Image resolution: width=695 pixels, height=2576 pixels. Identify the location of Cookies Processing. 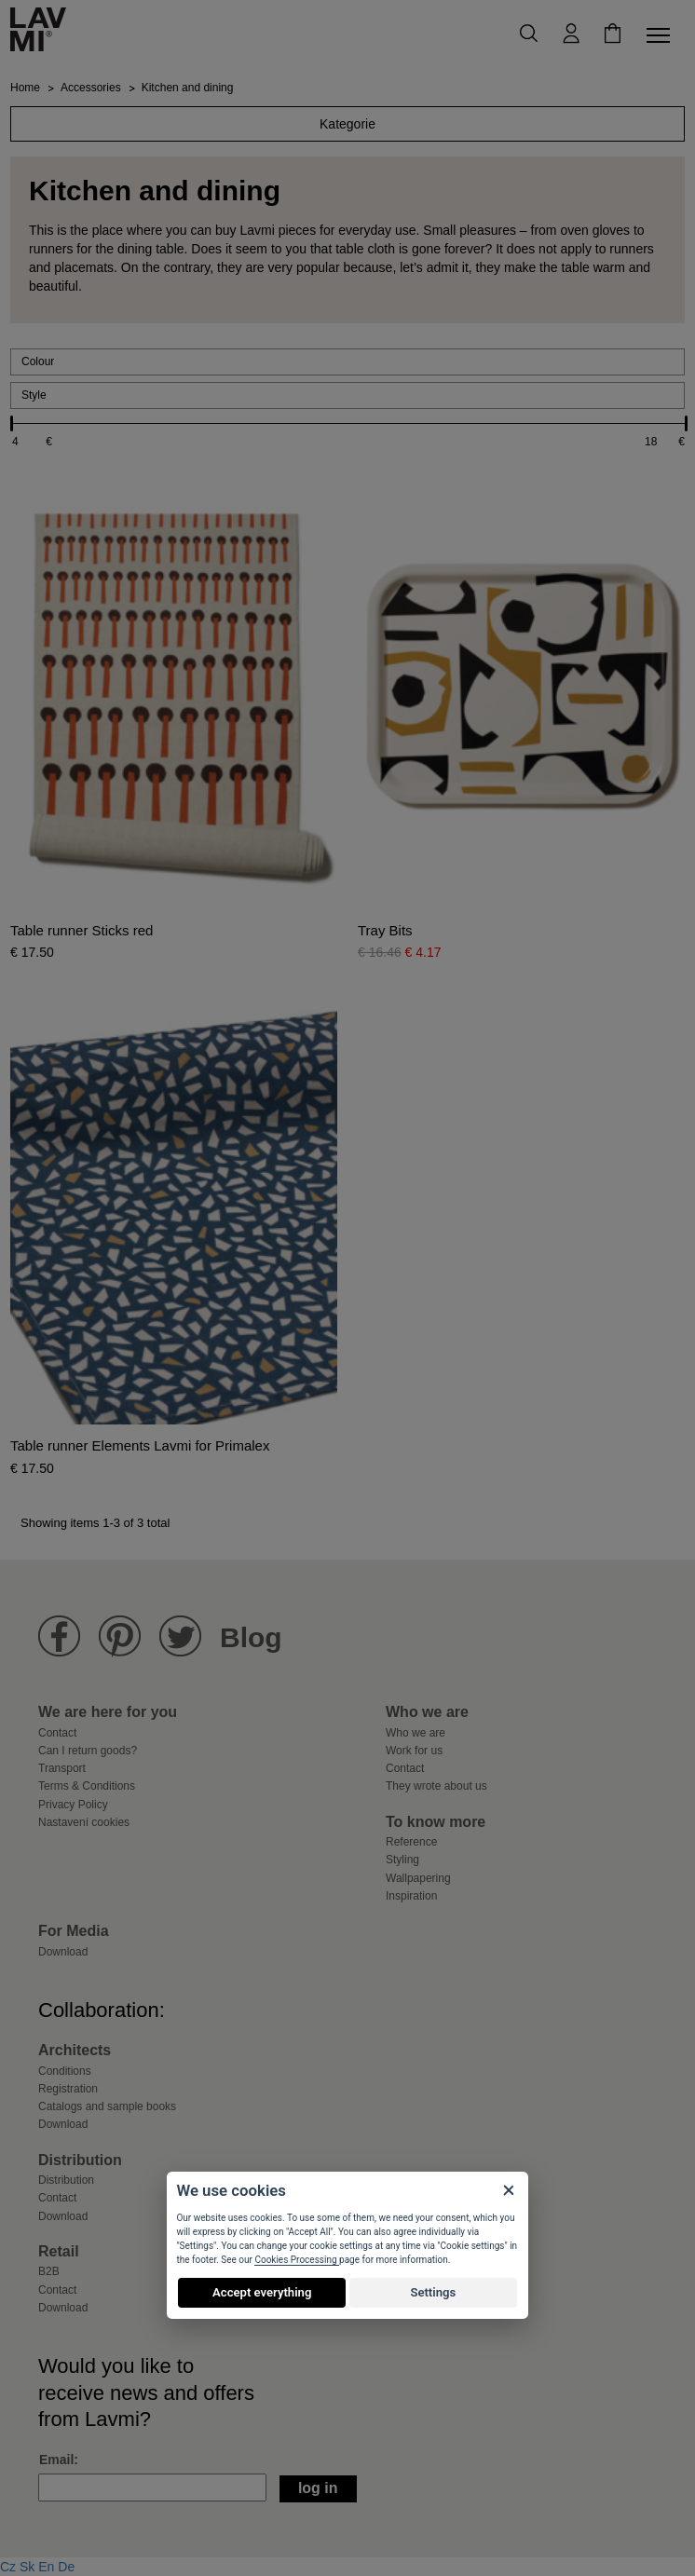
(296, 2260).